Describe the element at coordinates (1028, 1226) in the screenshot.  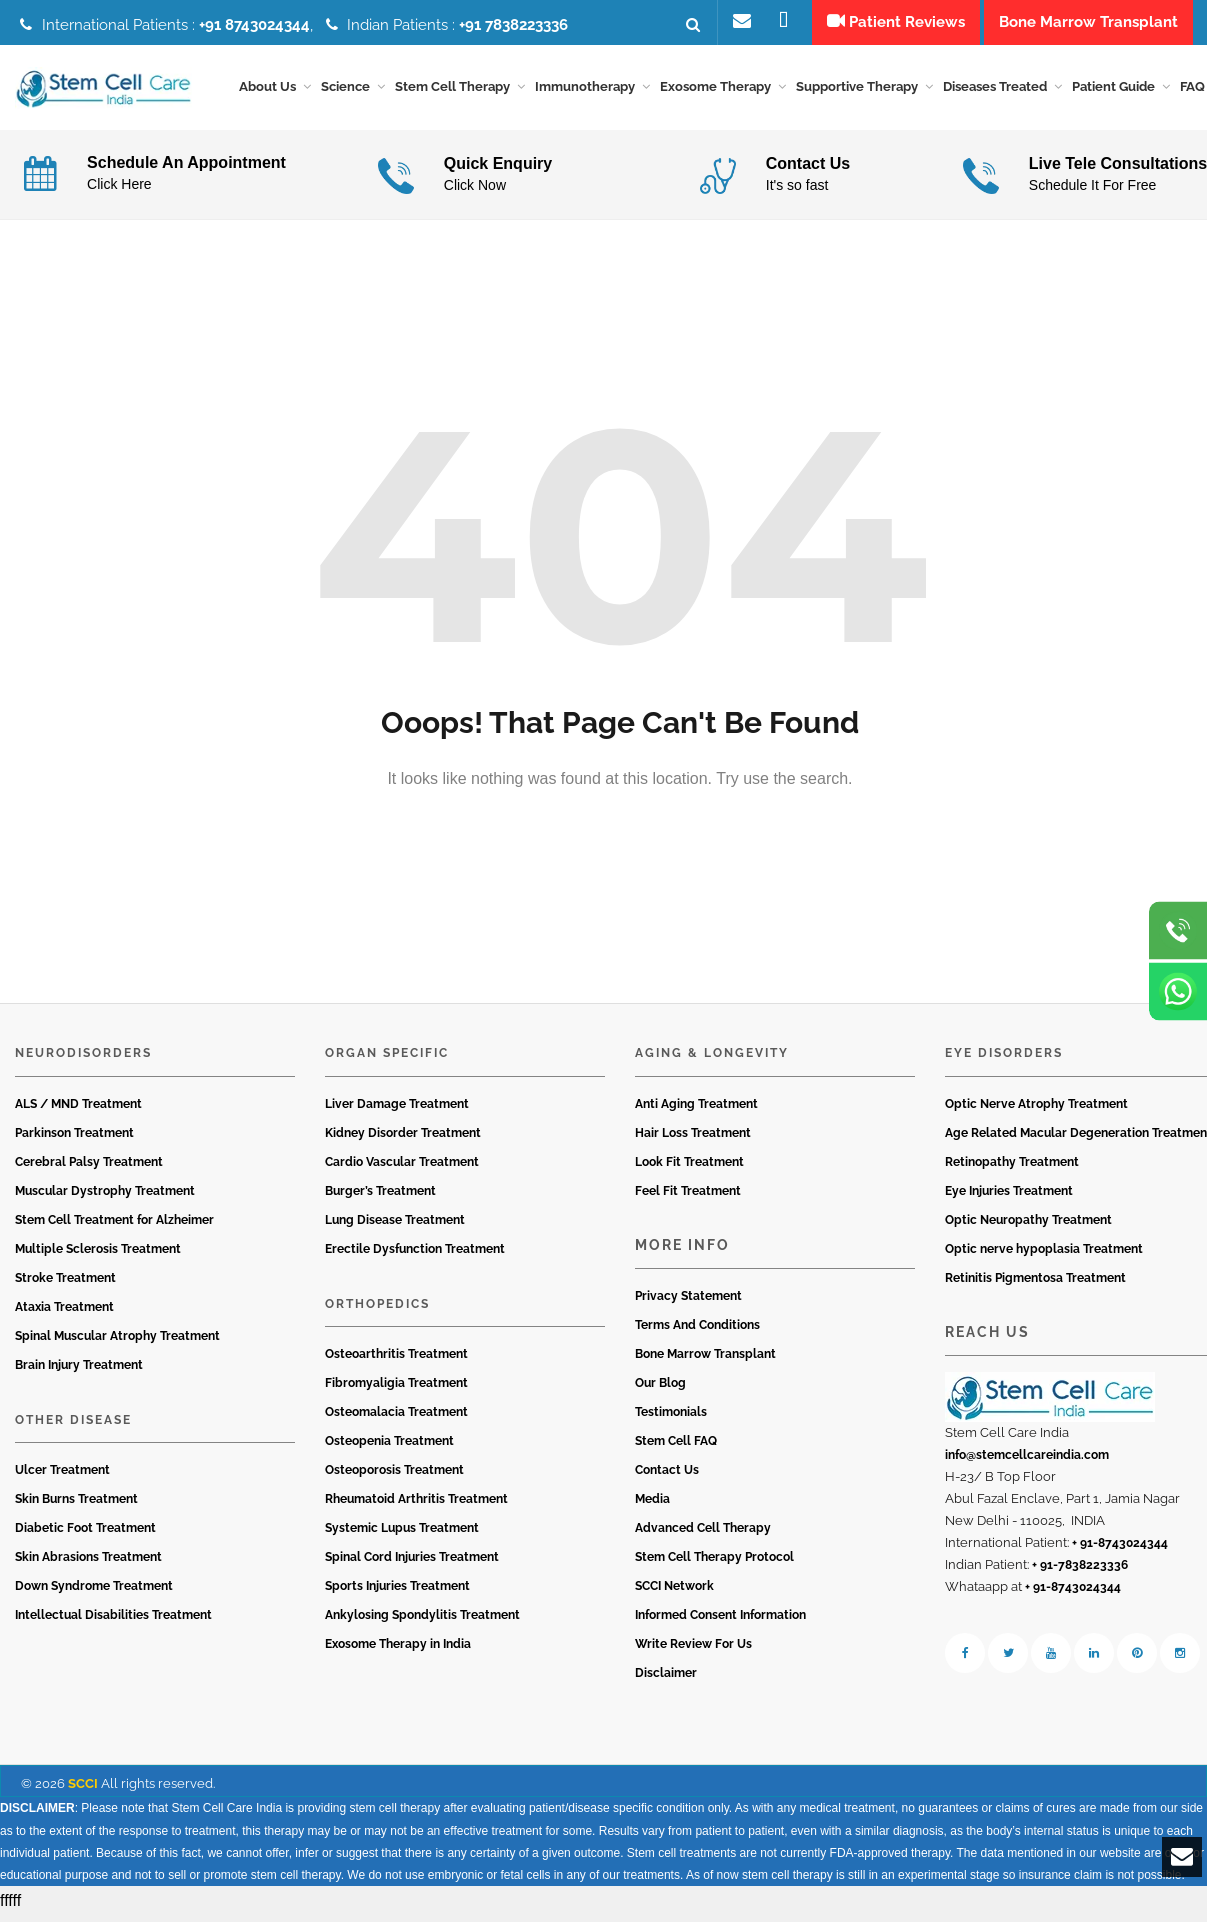
I see `Optic Neuropathy Treatment` at that location.